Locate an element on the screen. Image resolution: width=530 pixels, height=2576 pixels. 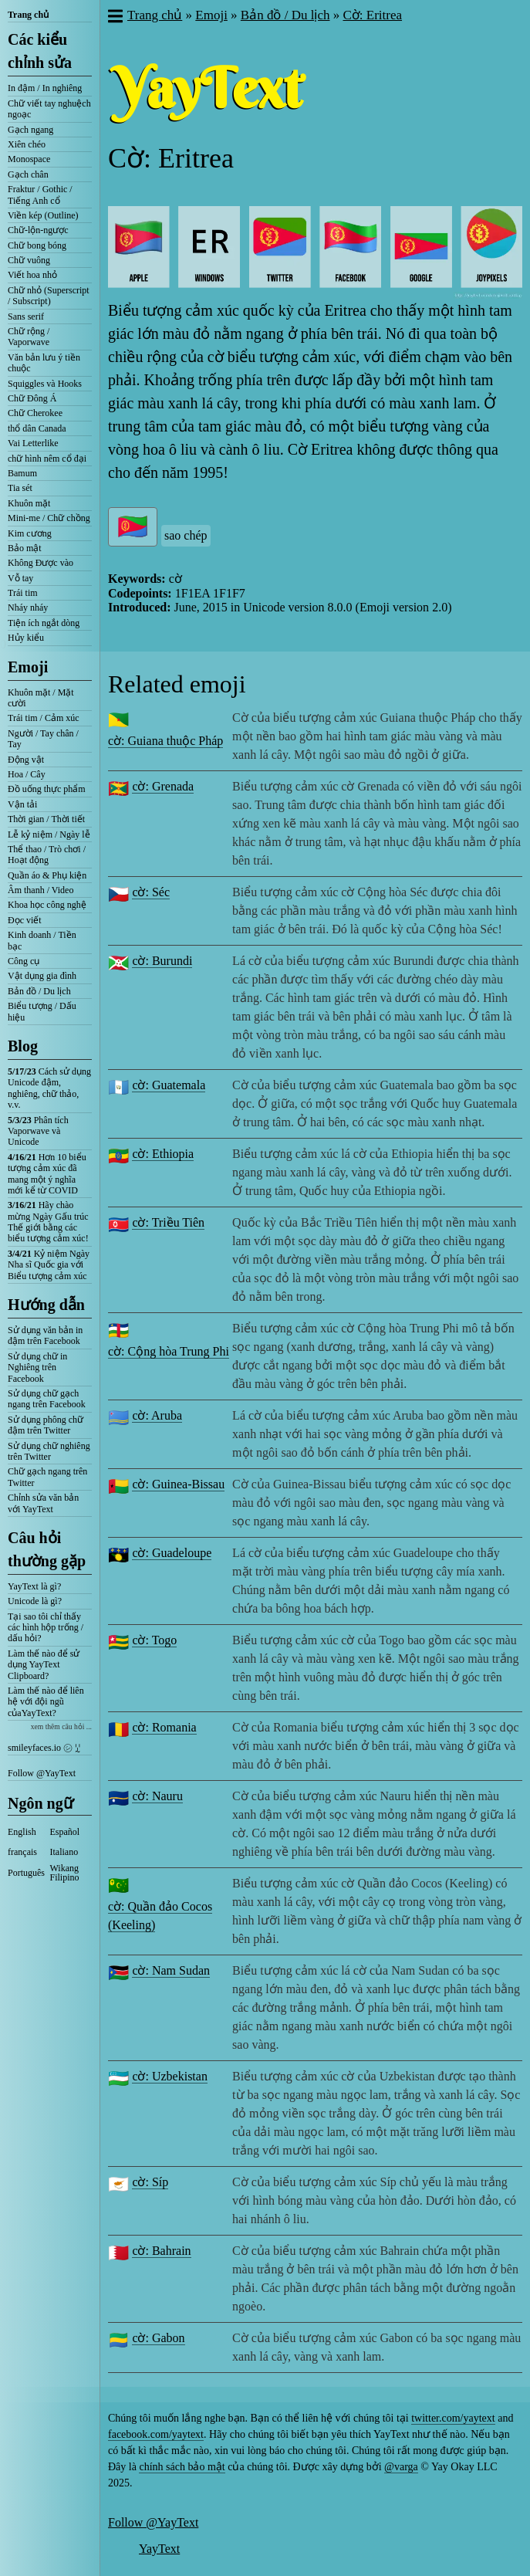
Khuôn mặt / Mặt cười is located at coordinates (41, 698).